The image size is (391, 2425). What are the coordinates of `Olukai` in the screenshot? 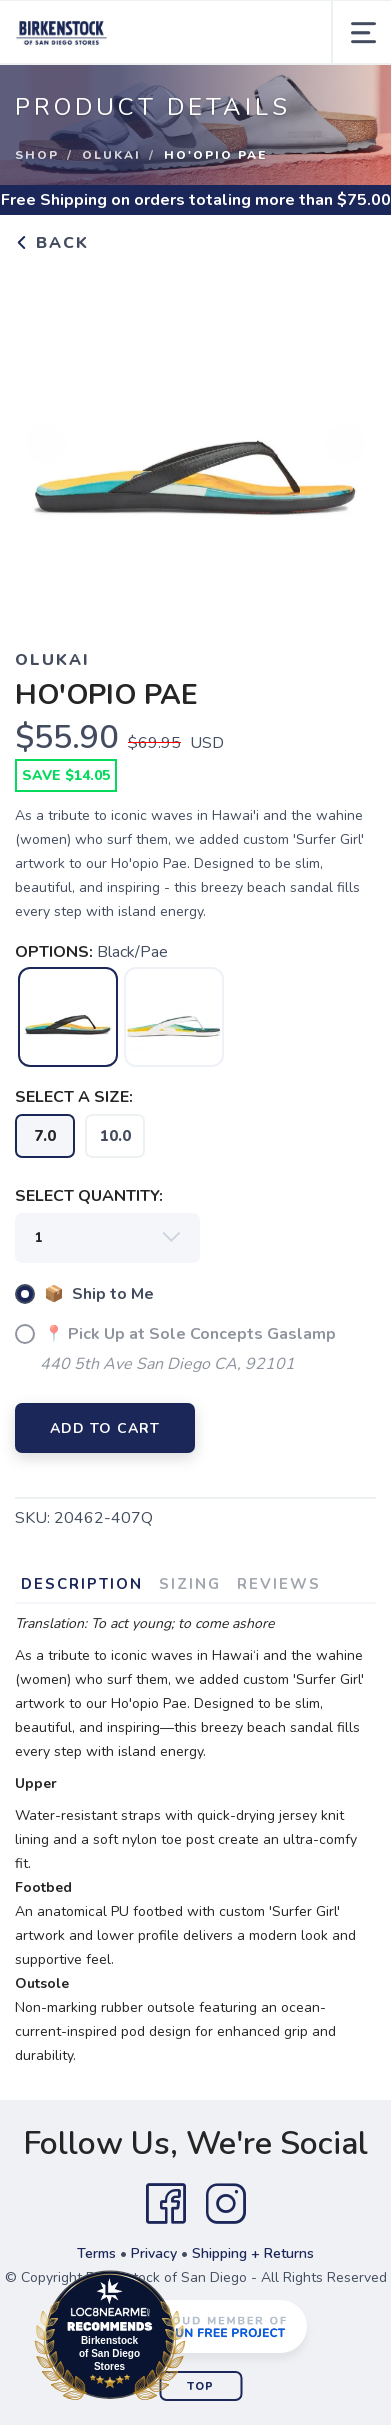 It's located at (111, 155).